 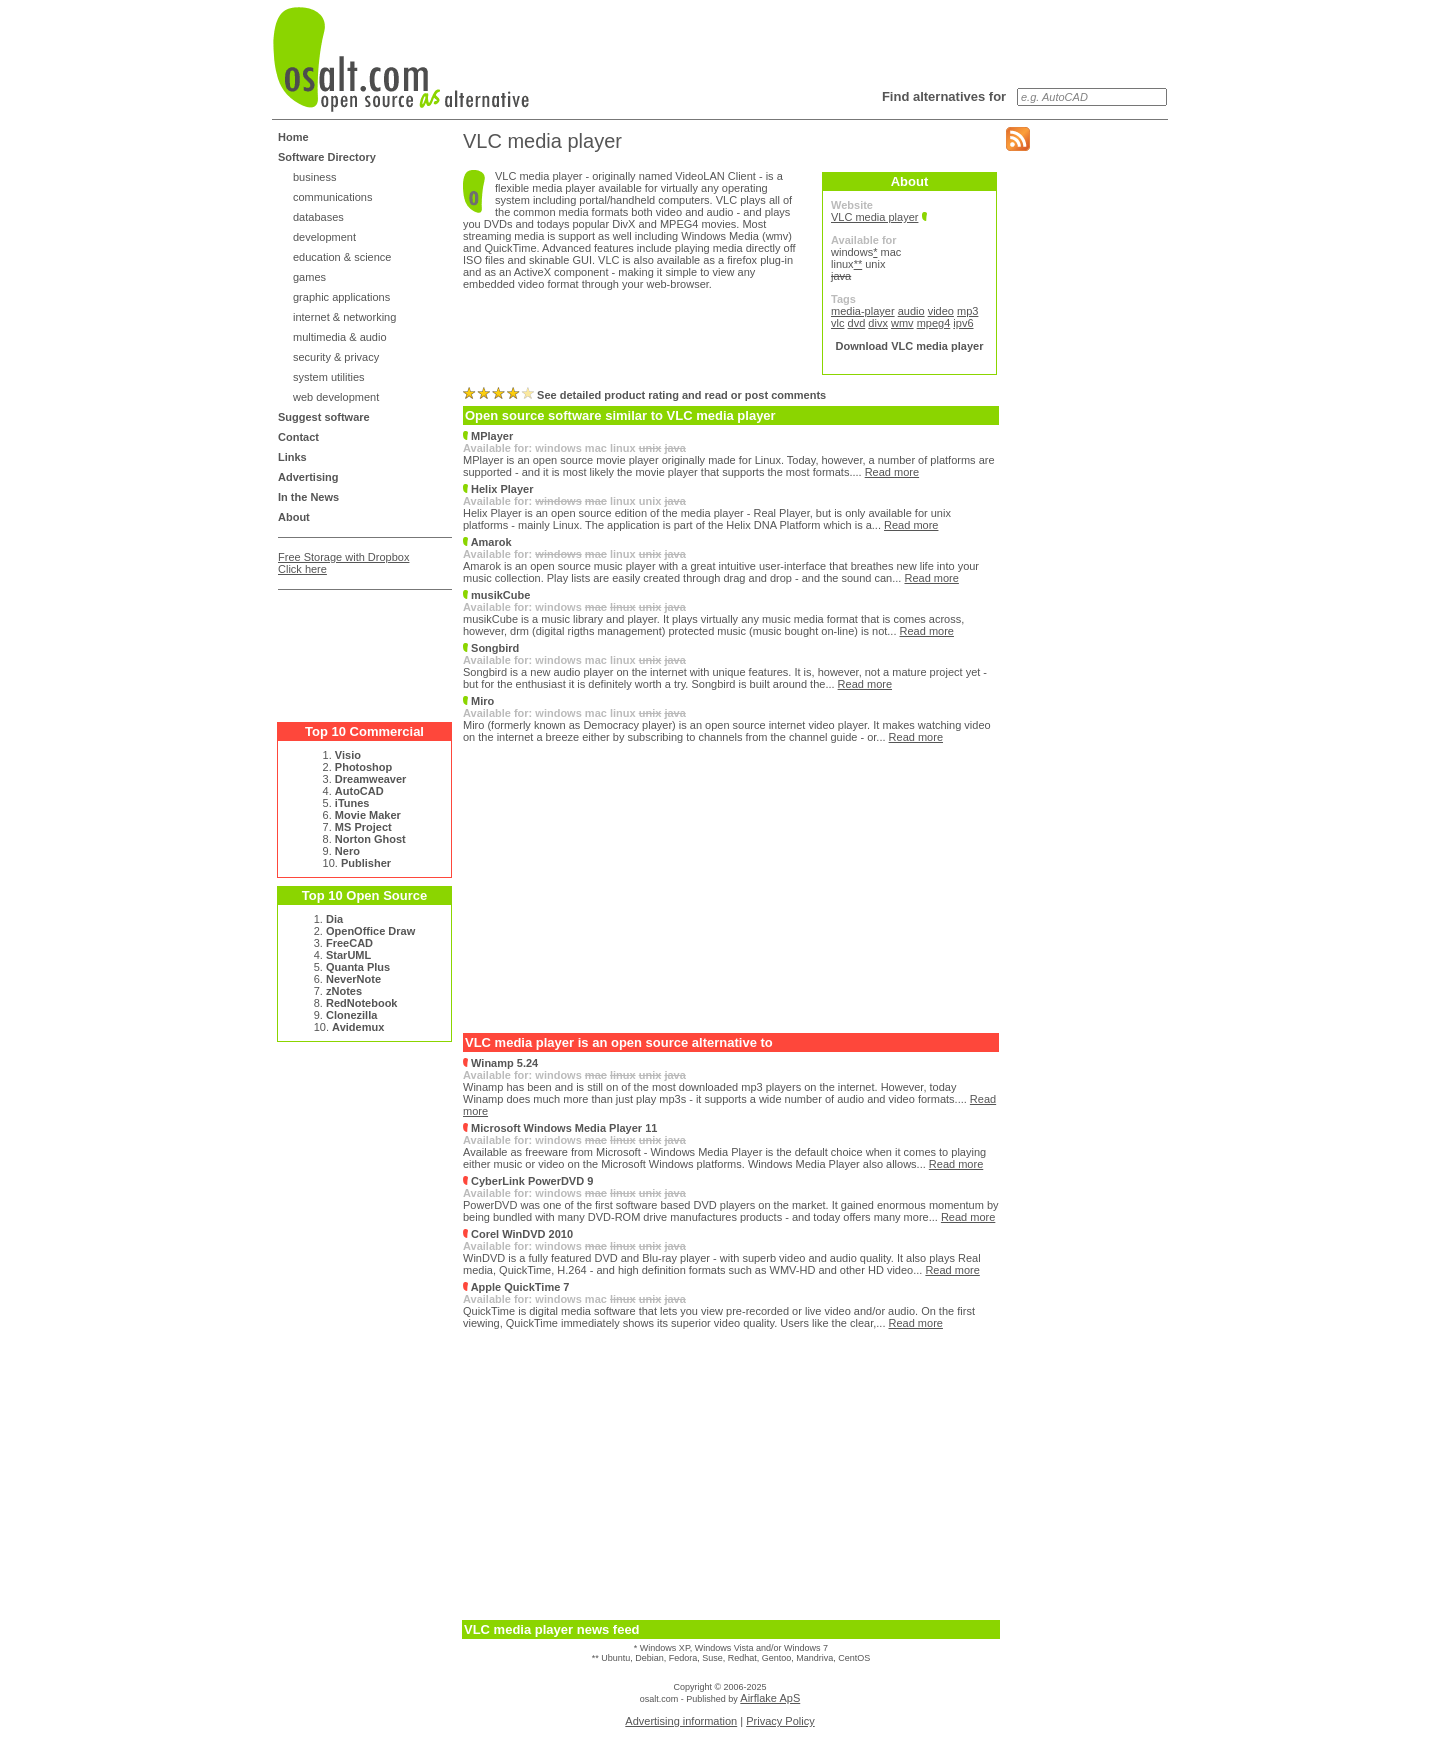 What do you see at coordinates (858, 264) in the screenshot?
I see `**` at bounding box center [858, 264].